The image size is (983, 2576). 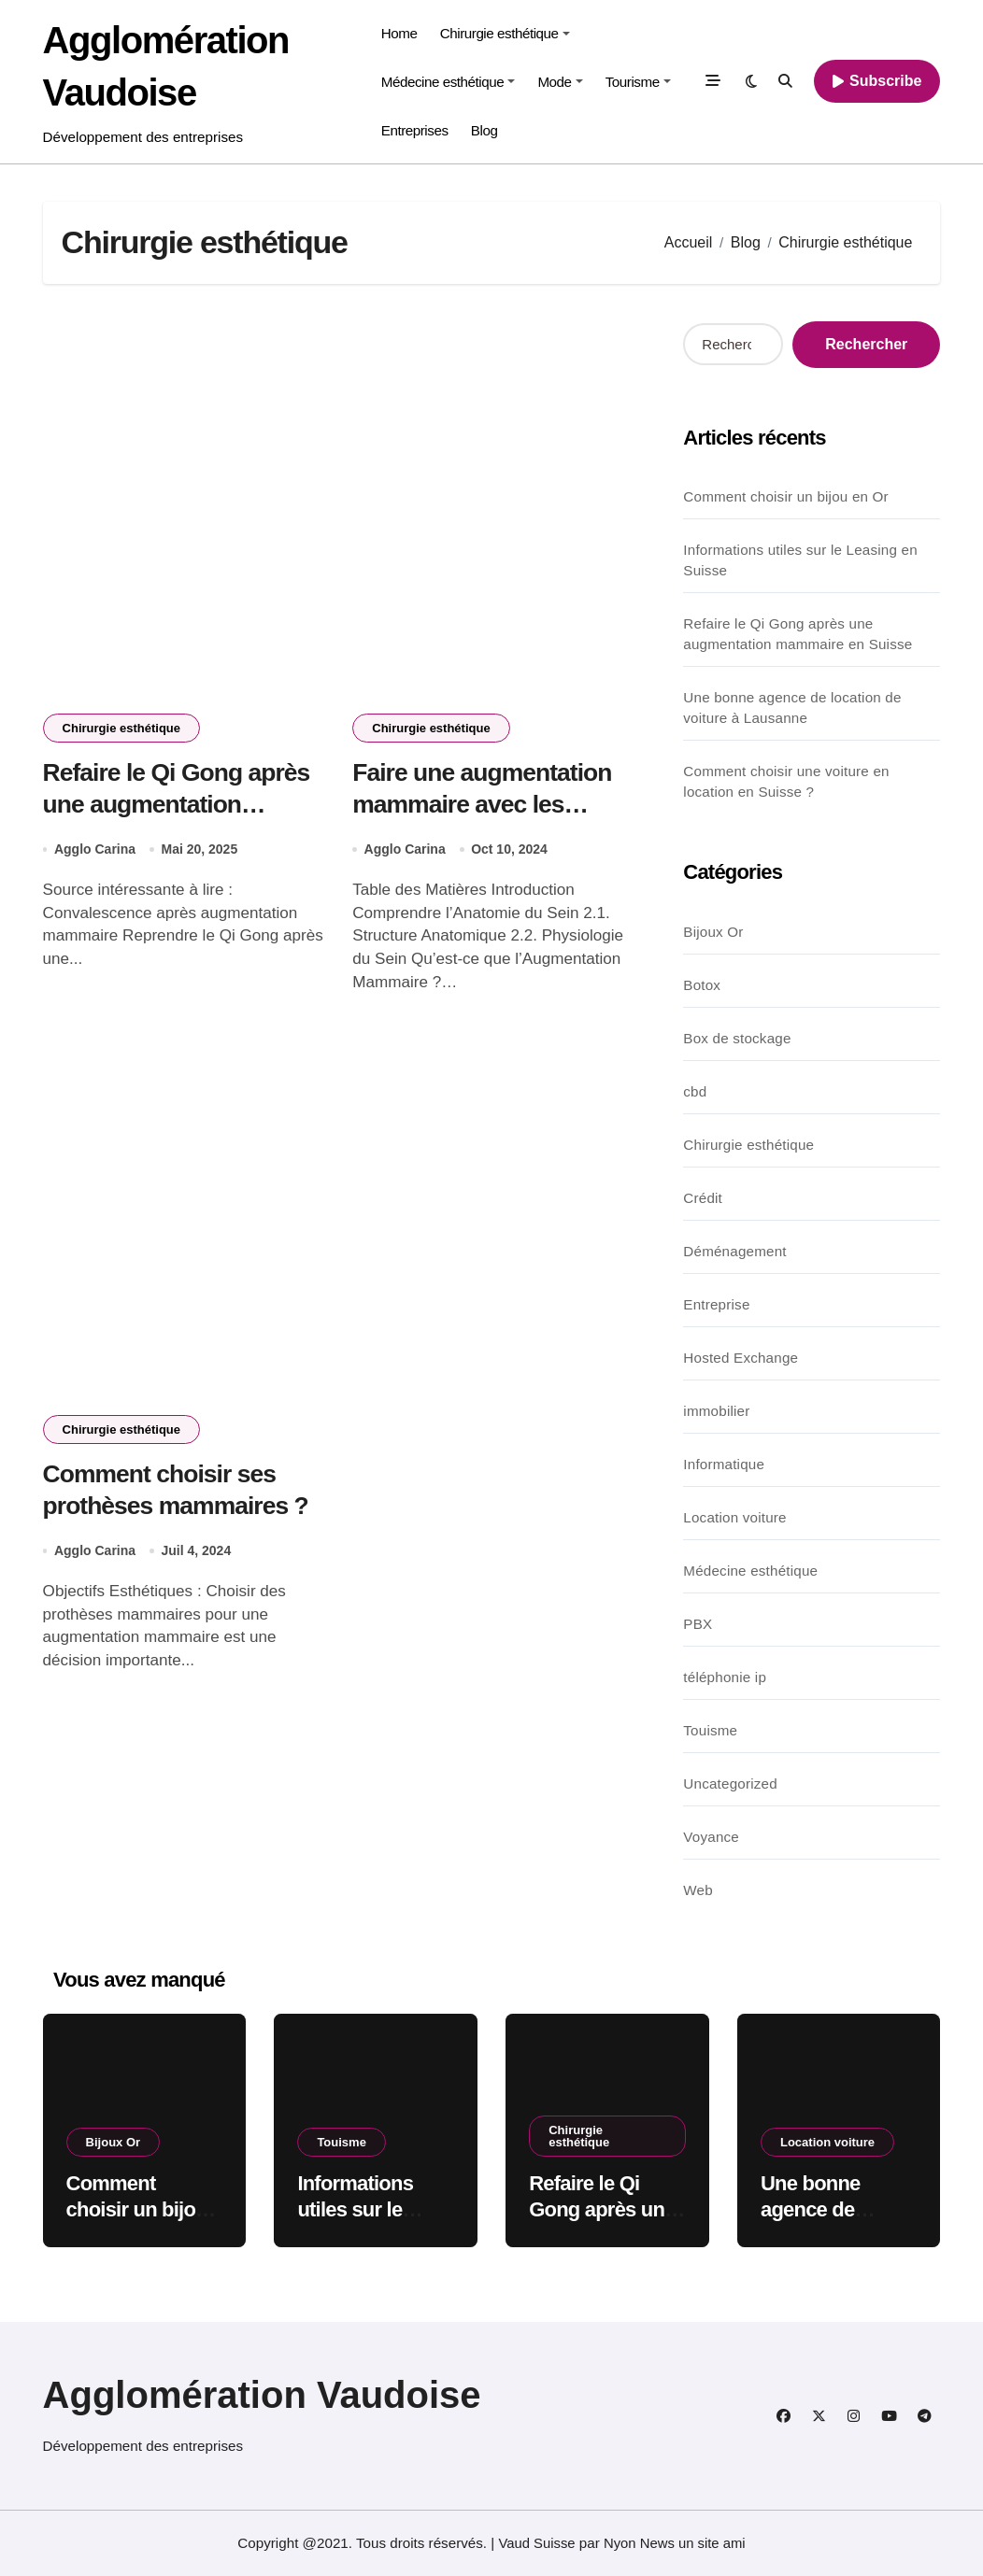 I want to click on Médecine esthétique, so click(x=448, y=82).